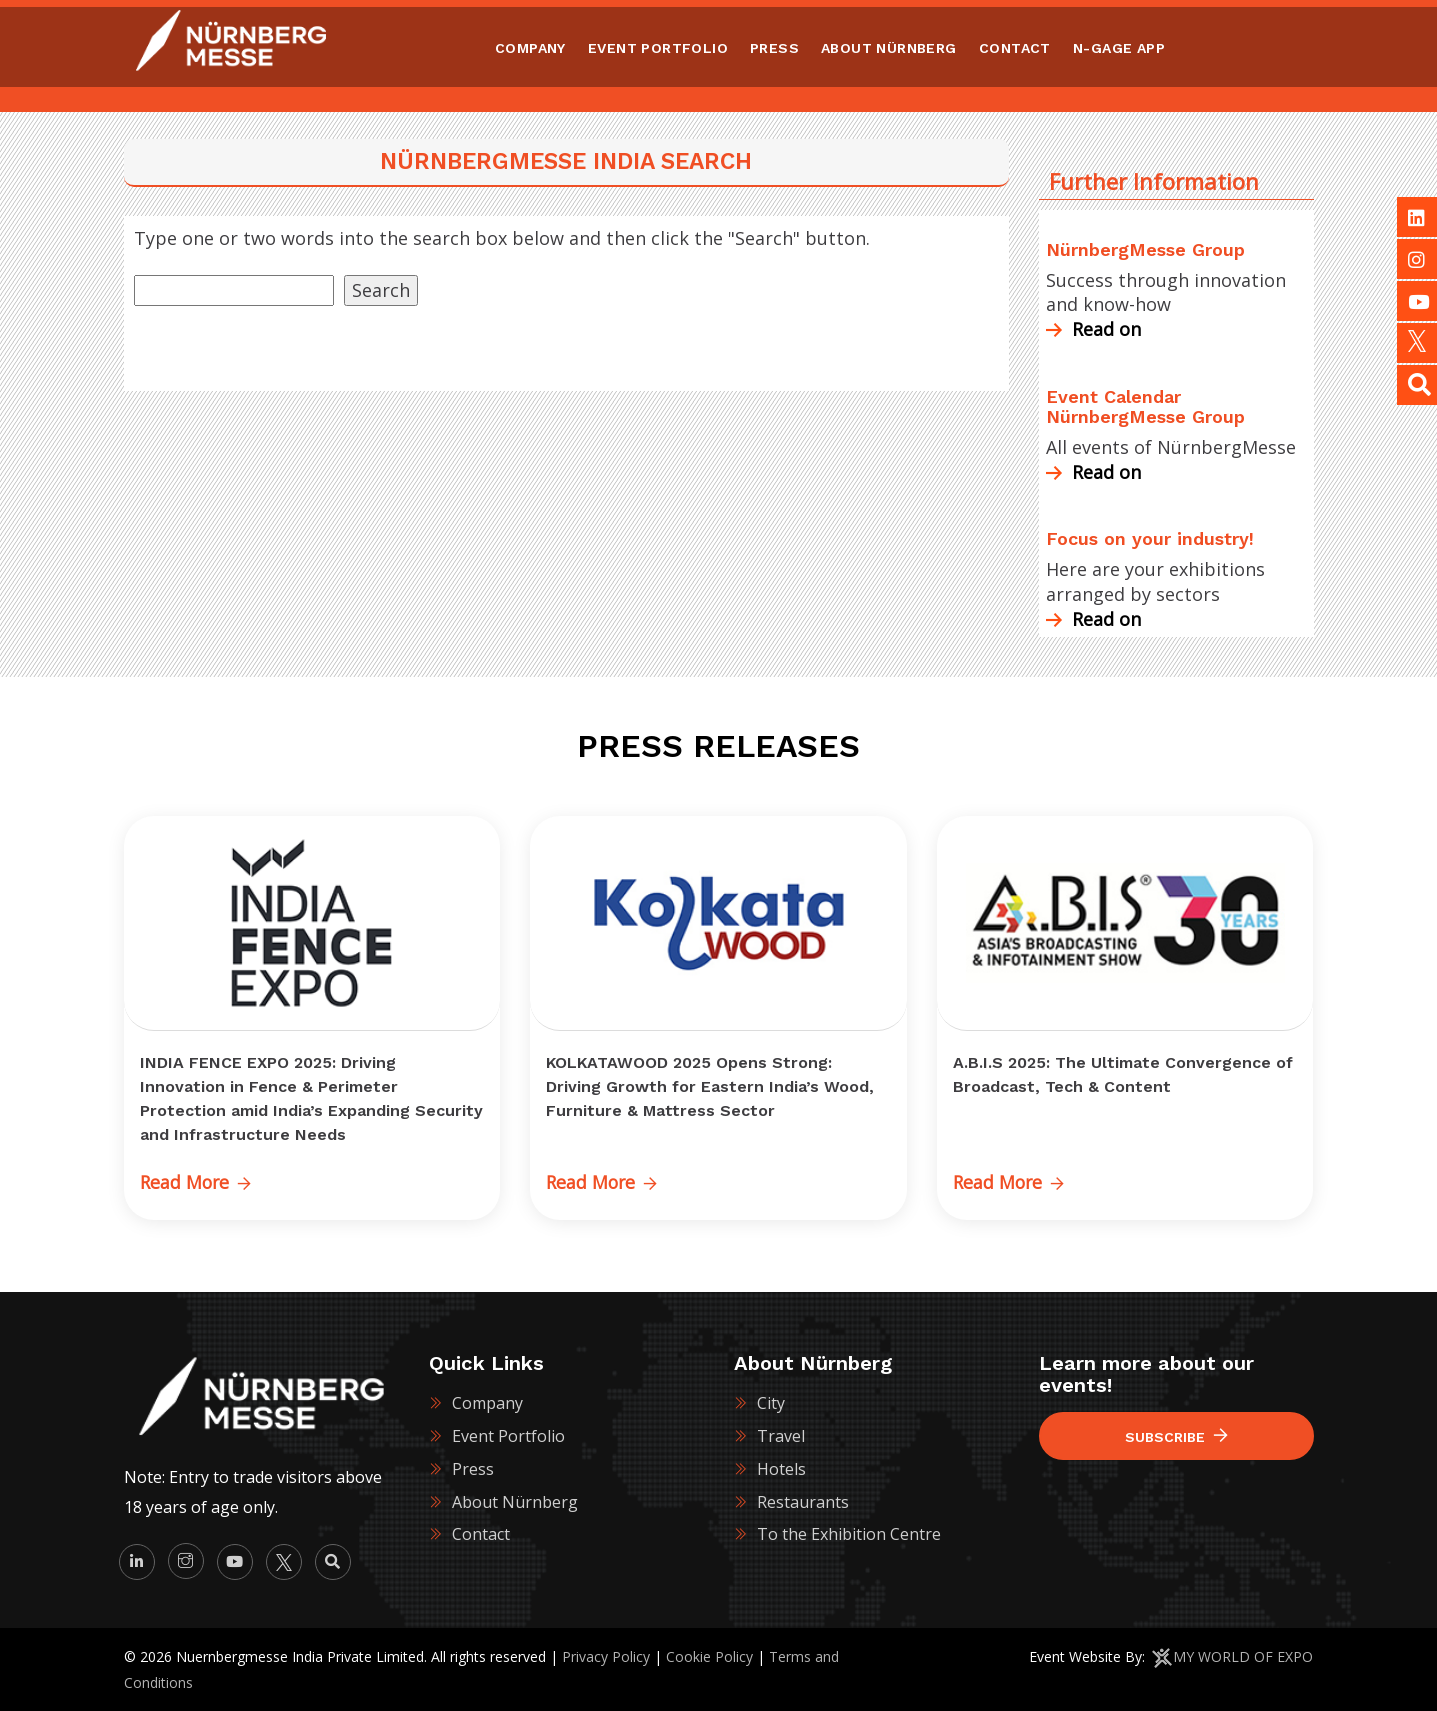 The width and height of the screenshot is (1437, 1711). What do you see at coordinates (197, 1182) in the screenshot?
I see `Read More` at bounding box center [197, 1182].